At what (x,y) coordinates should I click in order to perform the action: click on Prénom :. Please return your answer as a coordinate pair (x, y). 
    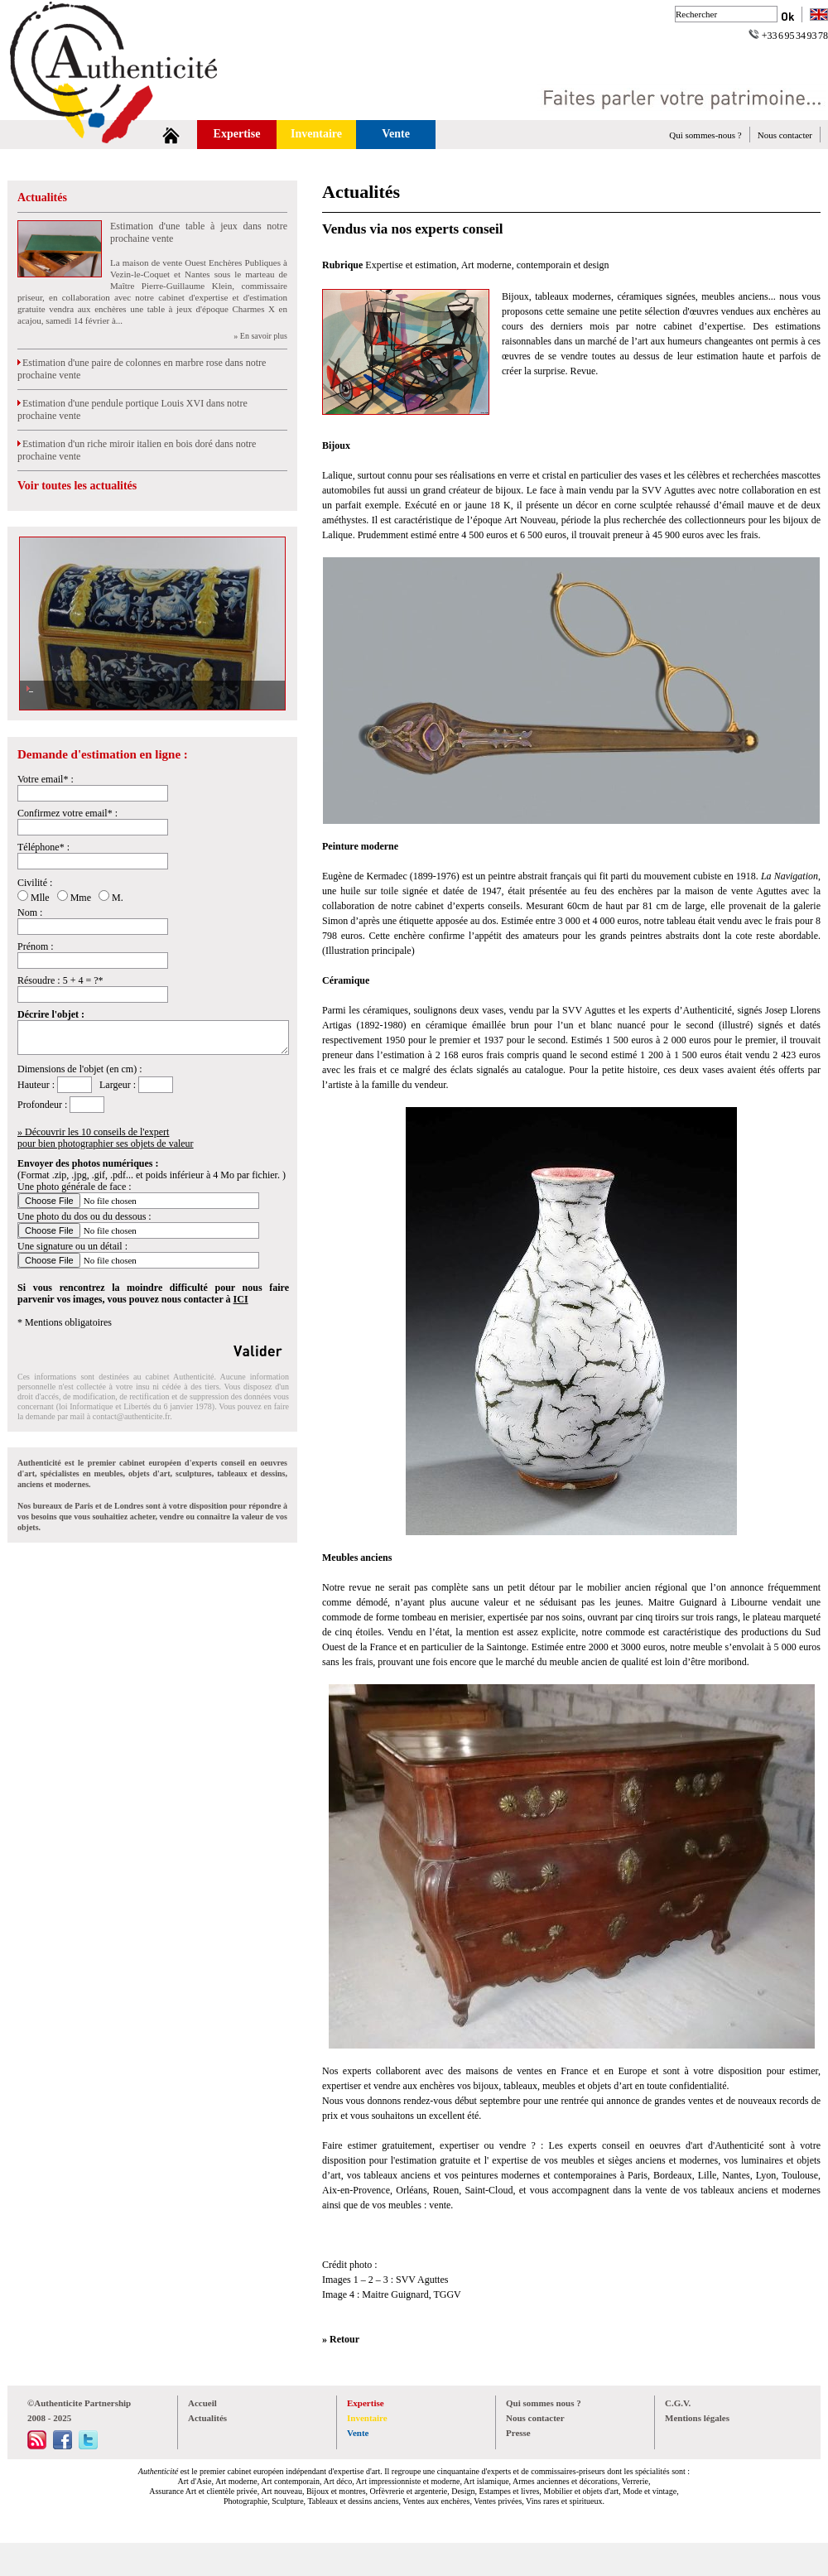
    Looking at the image, I should click on (35, 946).